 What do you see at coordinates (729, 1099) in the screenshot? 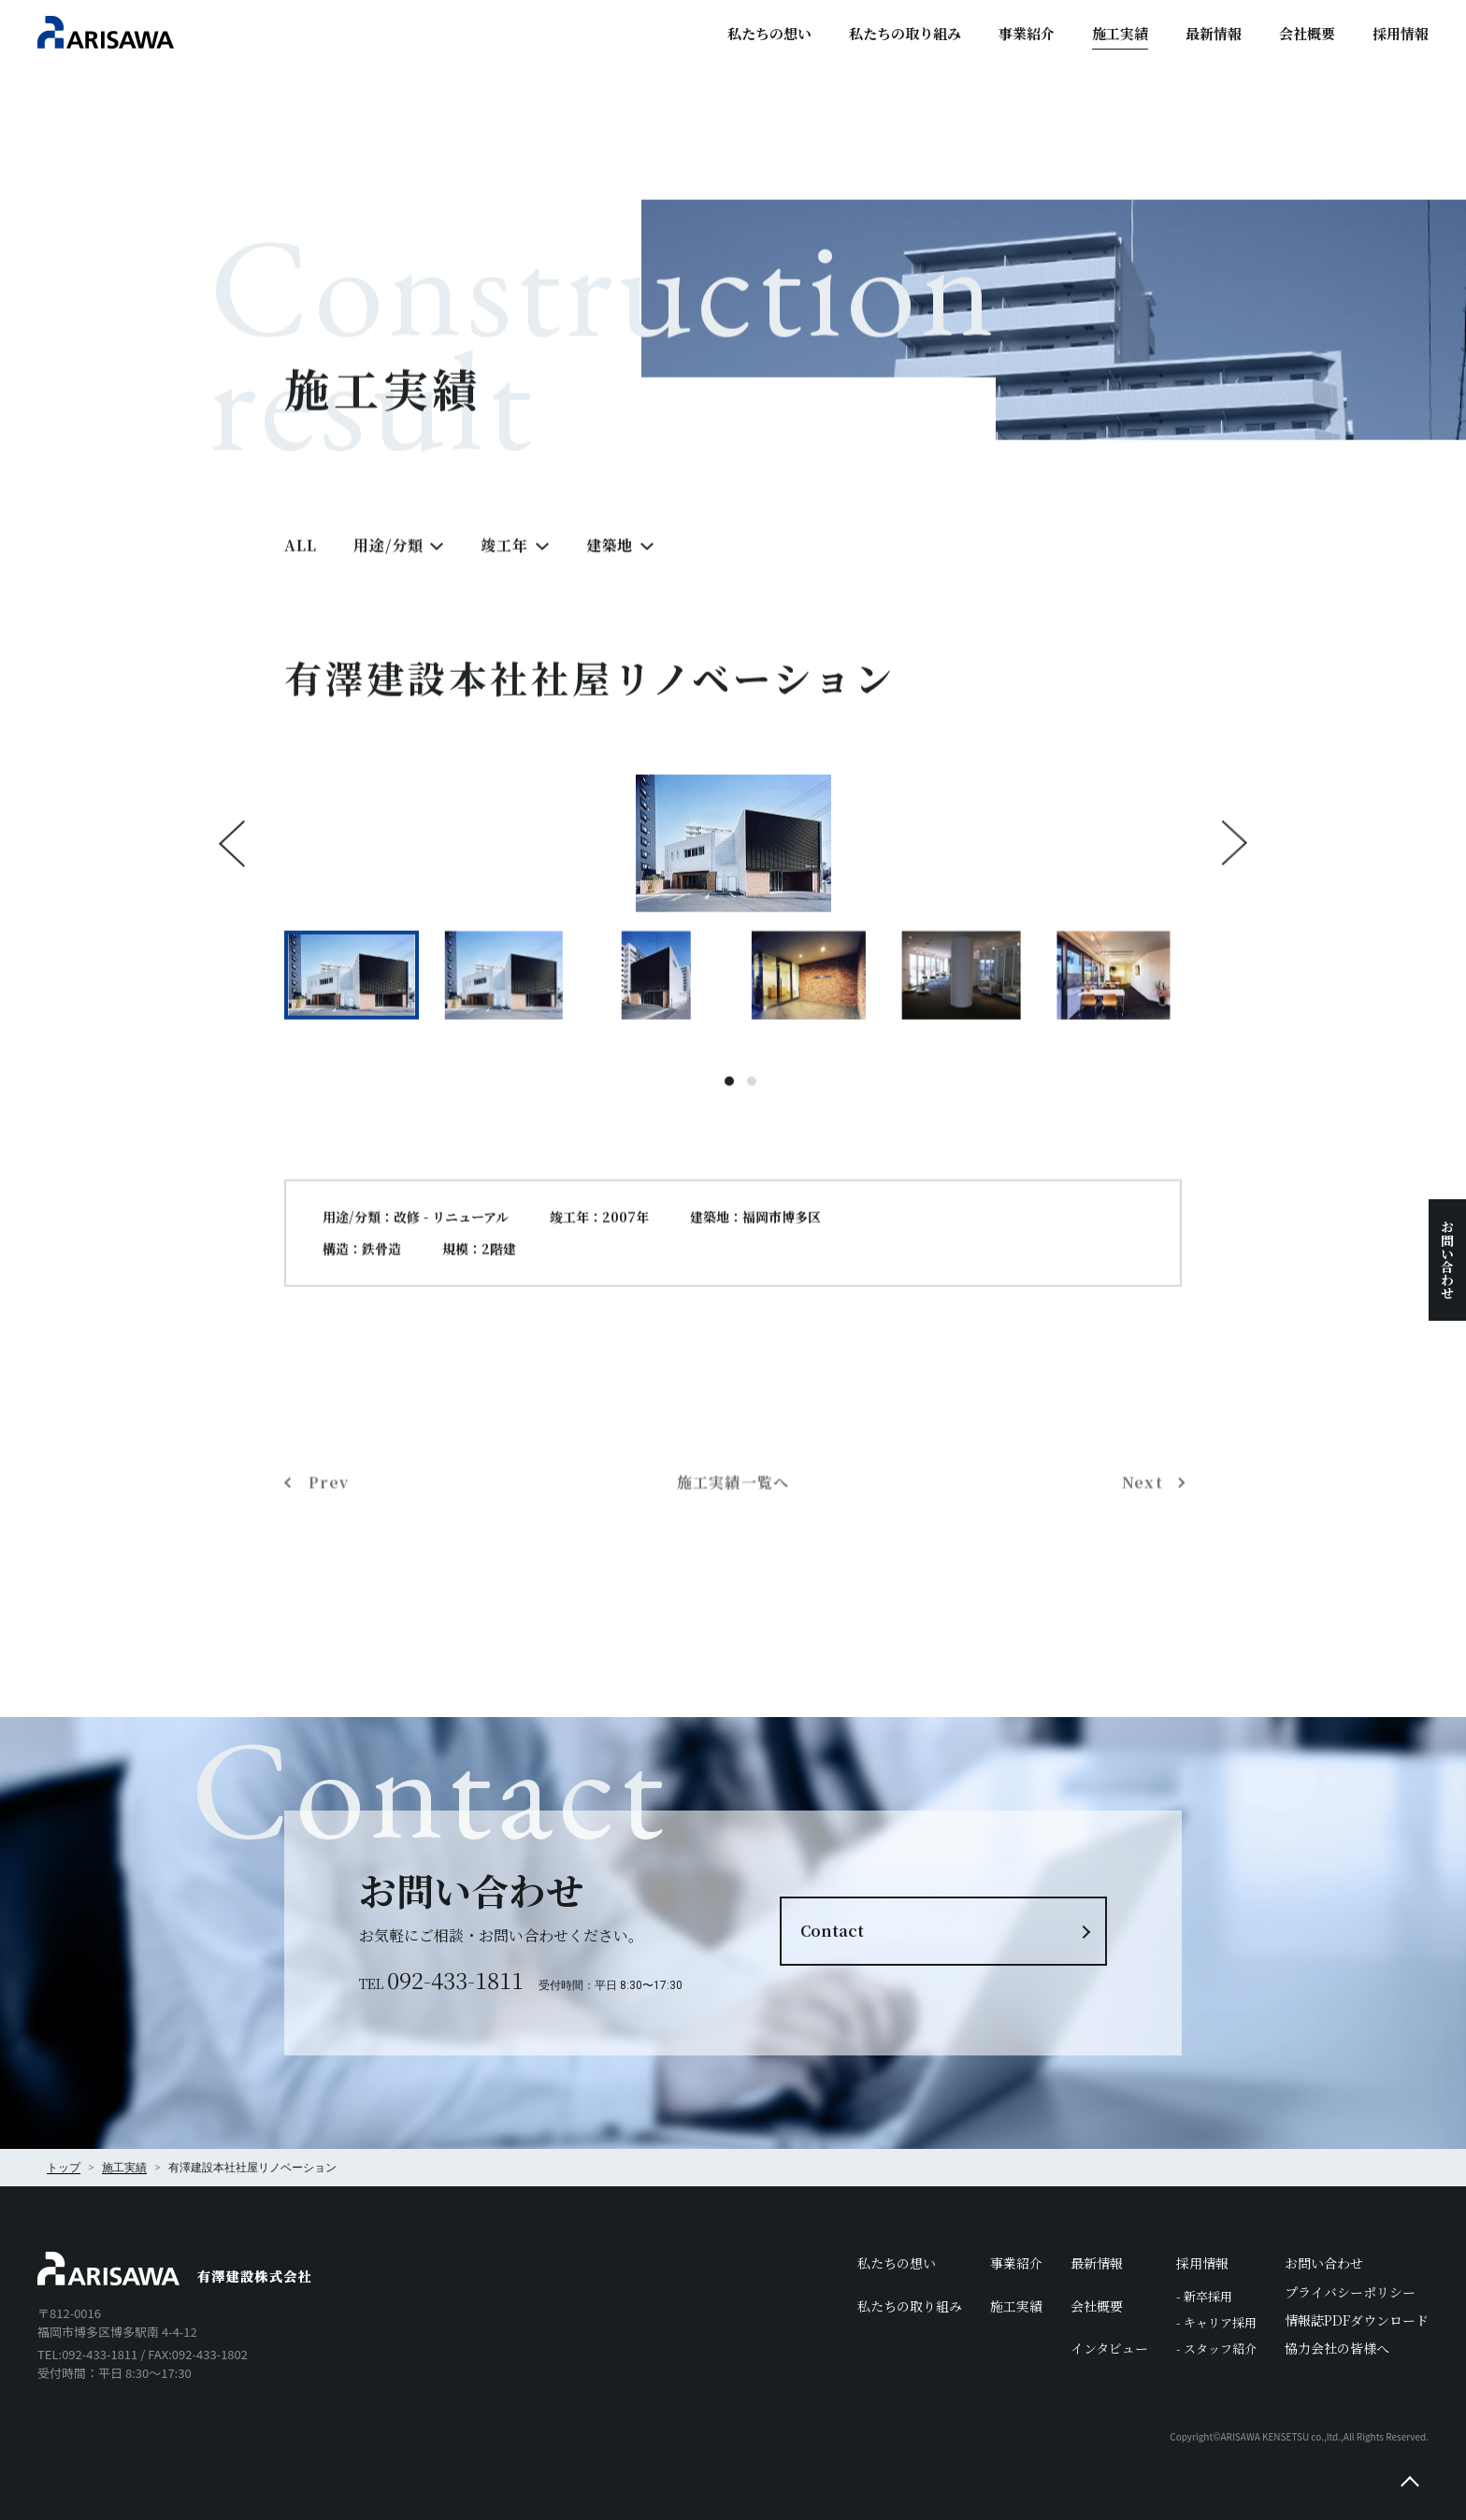
I see `1 [tab]` at bounding box center [729, 1099].